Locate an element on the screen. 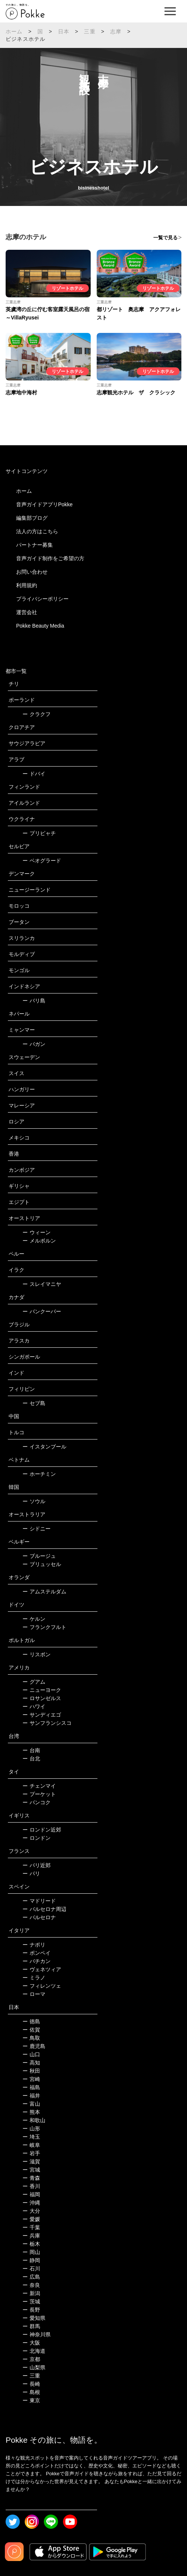 The width and height of the screenshot is (187, 2576). セブ島 is located at coordinates (33, 1403).